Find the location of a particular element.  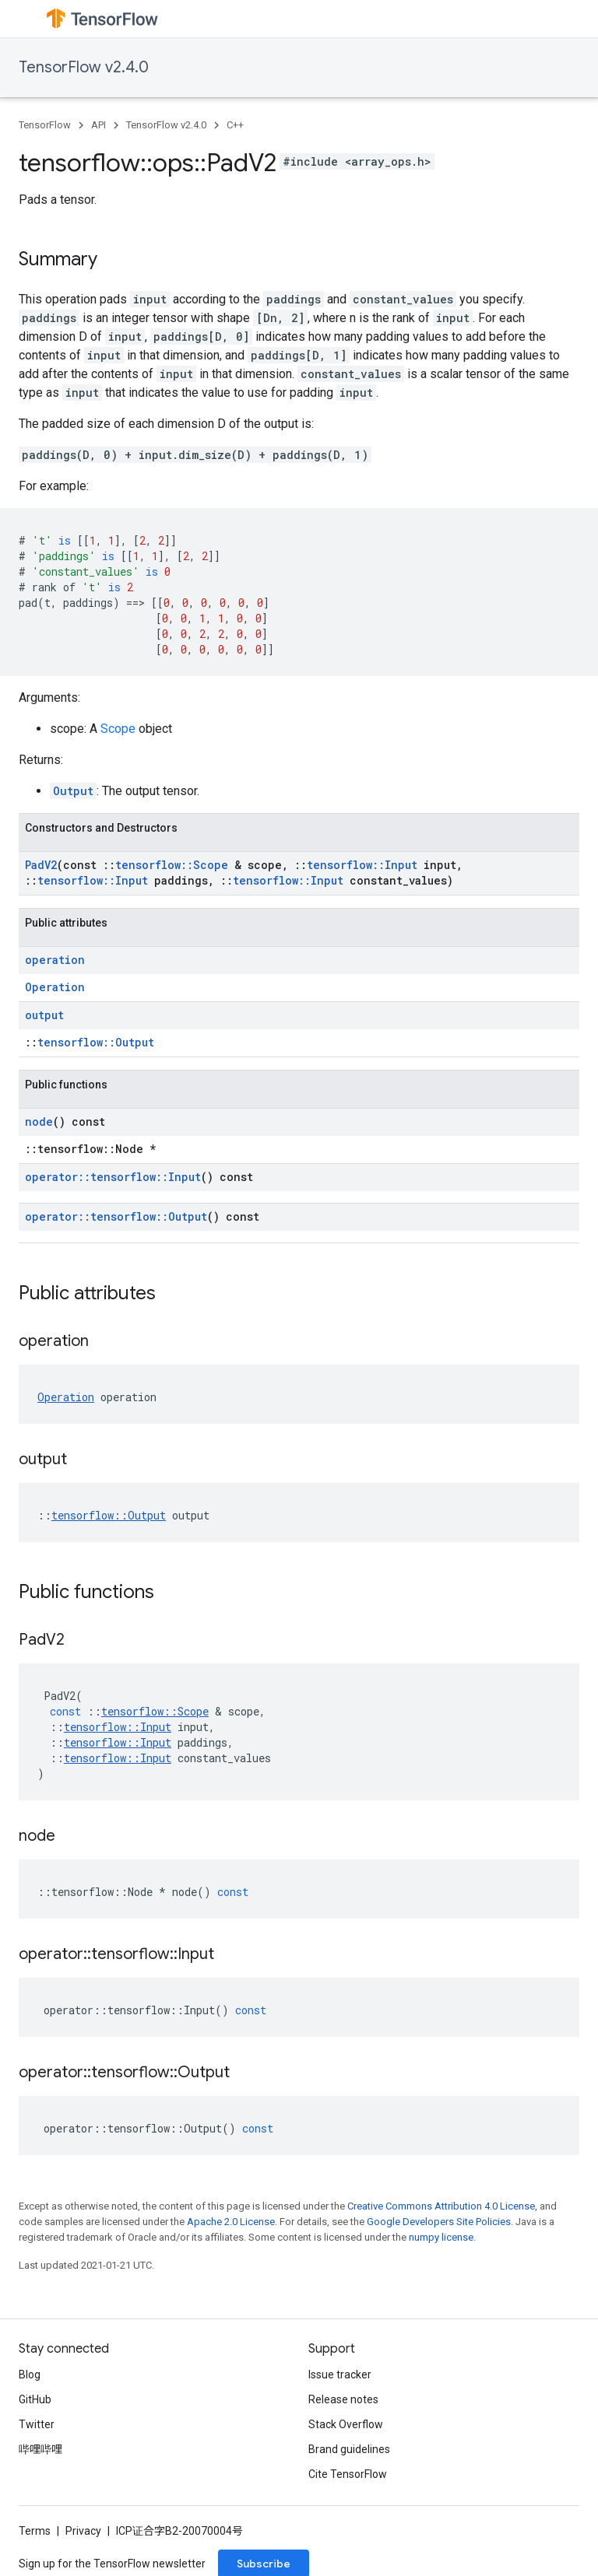

Release notes is located at coordinates (343, 2399).